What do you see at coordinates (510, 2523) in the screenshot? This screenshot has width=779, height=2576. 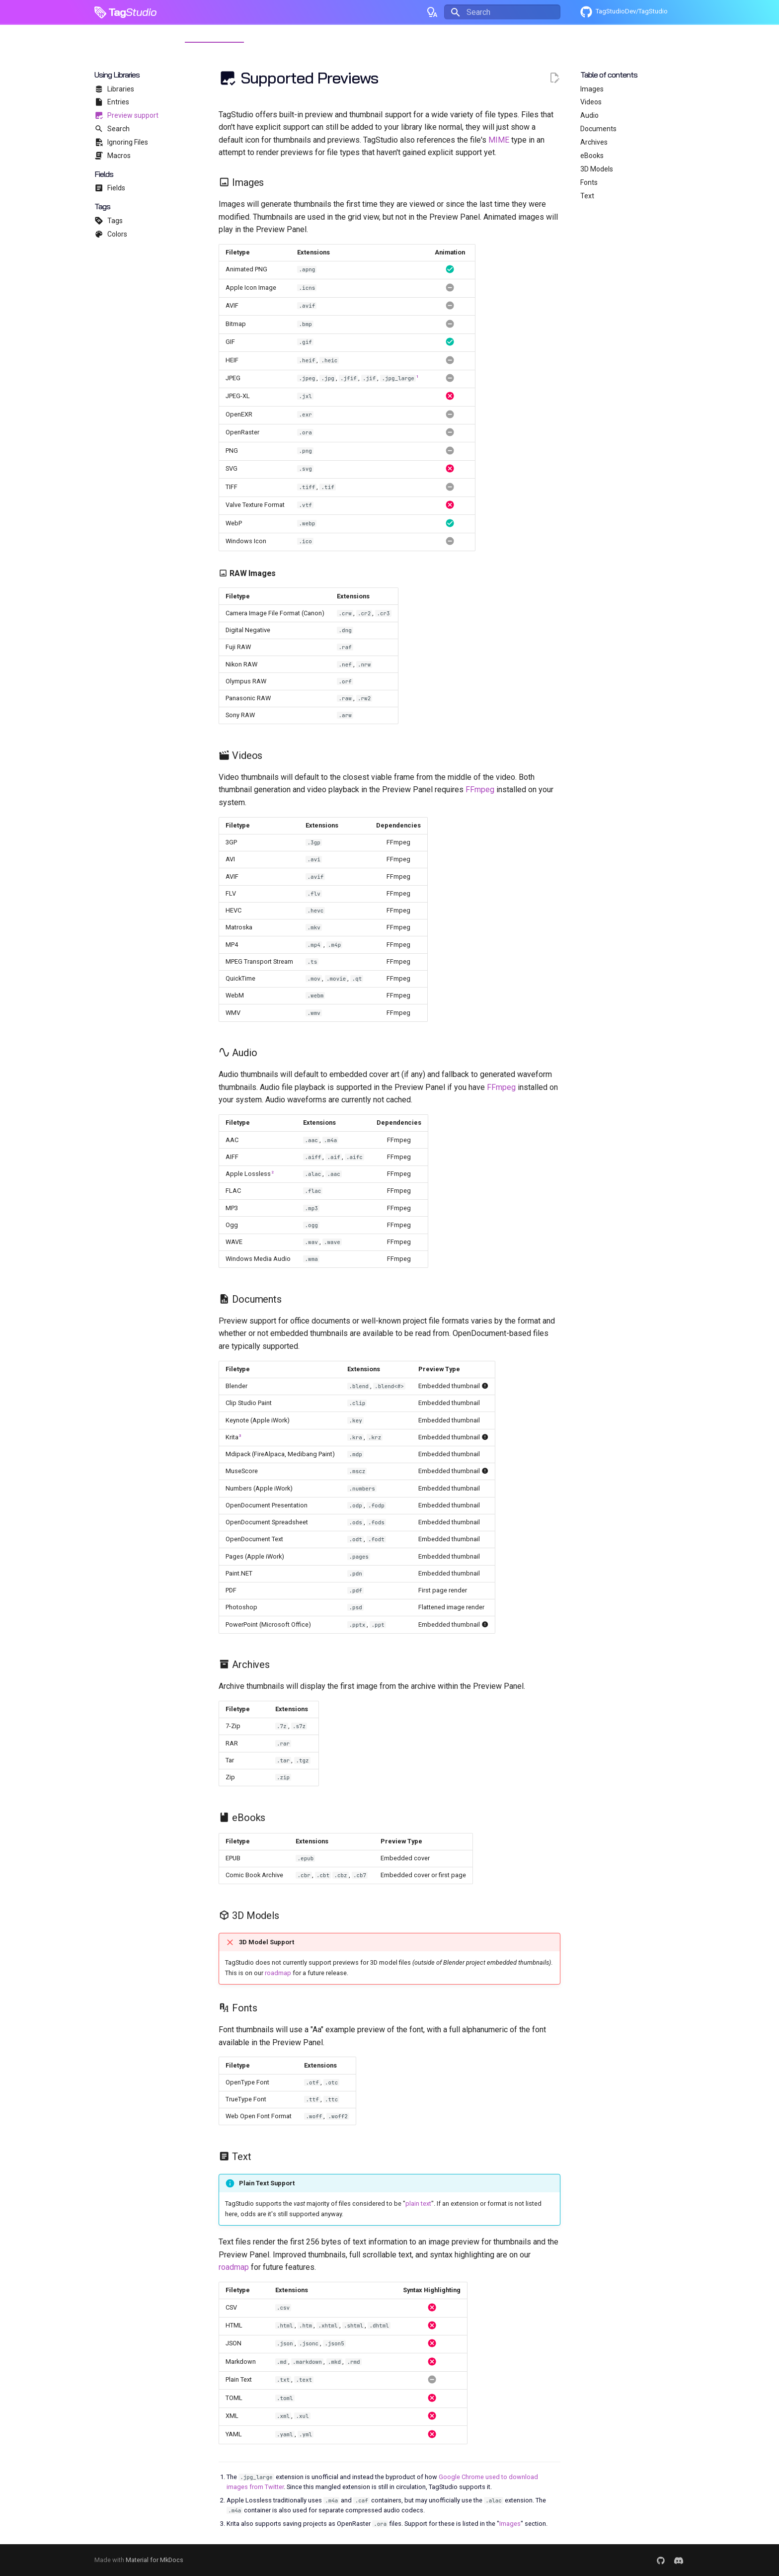 I see `Images` at bounding box center [510, 2523].